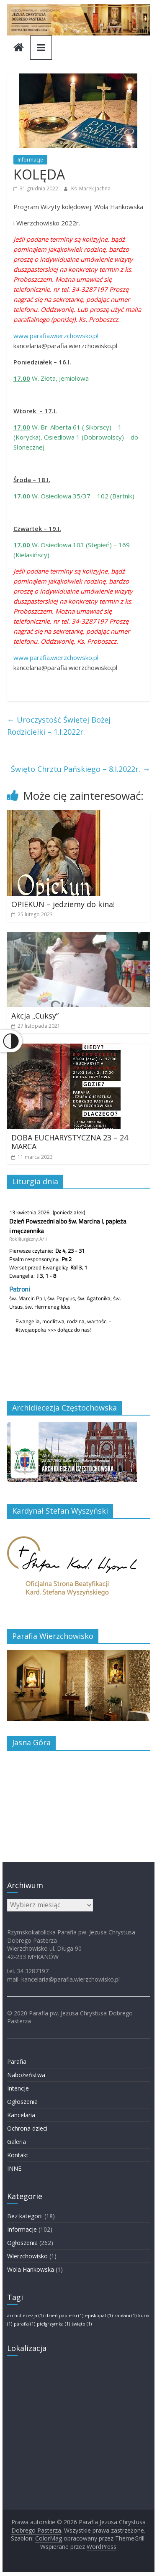 This screenshot has width=157, height=2576. Describe the element at coordinates (24, 2324) in the screenshot. I see `parafia [parafia (1 element)]` at that location.